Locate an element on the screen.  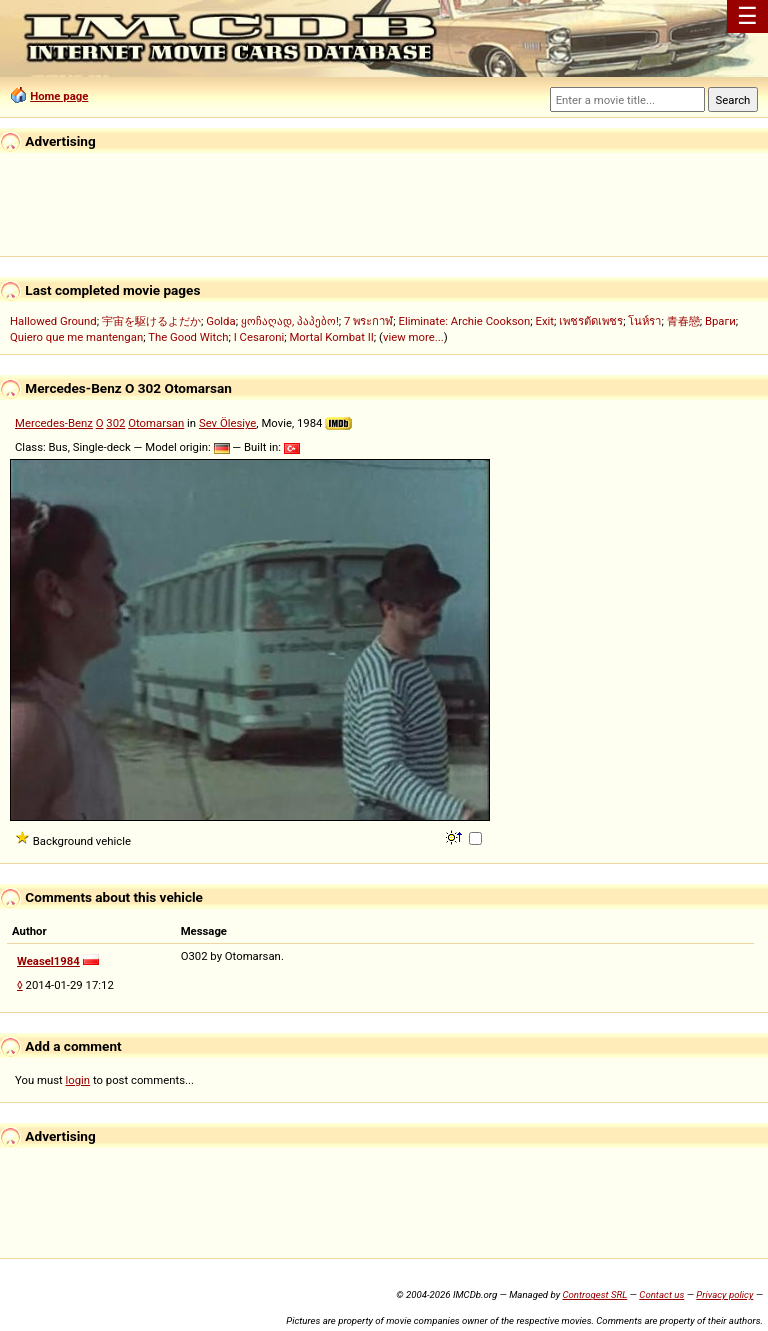
I Cesaroni is located at coordinates (259, 337).